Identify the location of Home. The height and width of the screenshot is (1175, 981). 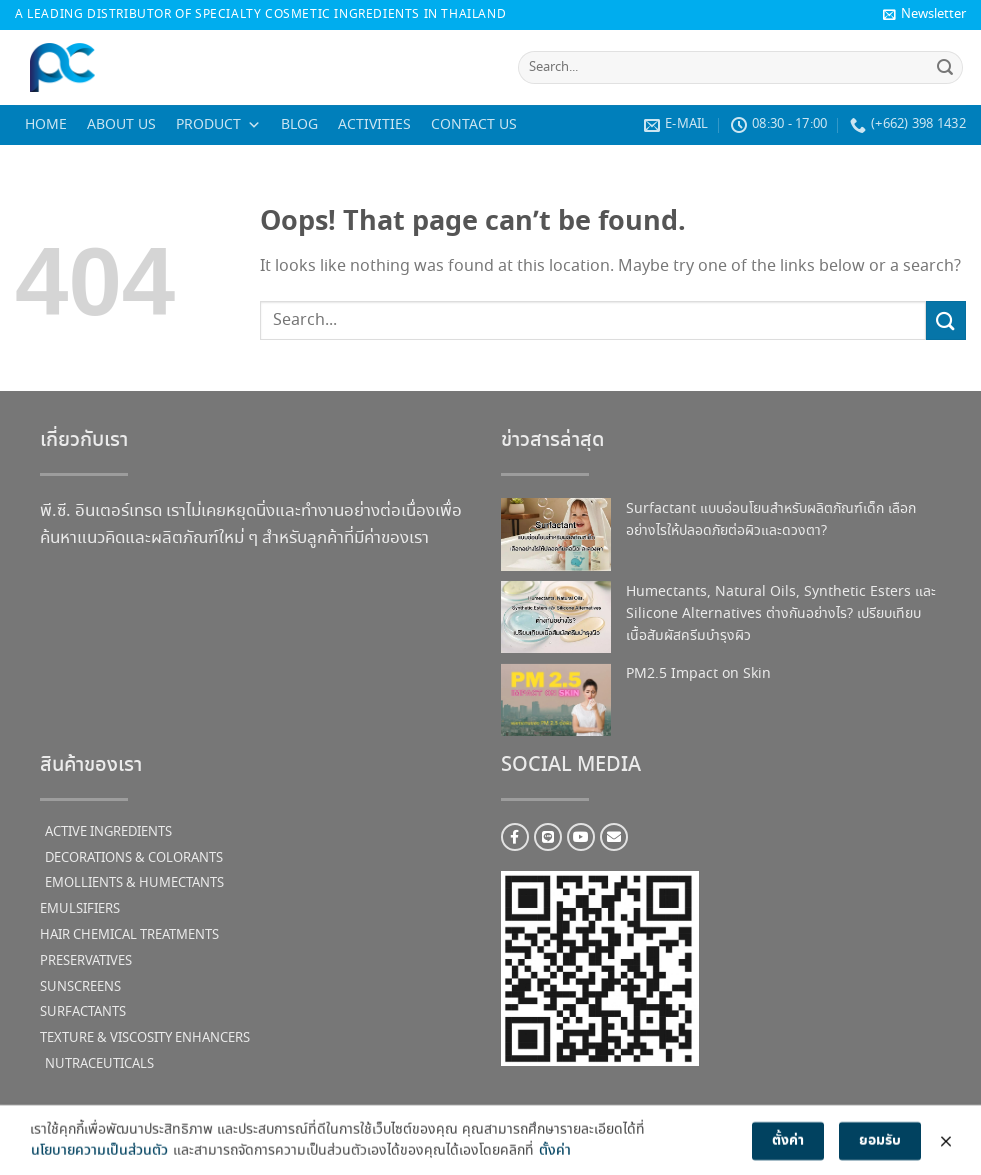
(46, 125).